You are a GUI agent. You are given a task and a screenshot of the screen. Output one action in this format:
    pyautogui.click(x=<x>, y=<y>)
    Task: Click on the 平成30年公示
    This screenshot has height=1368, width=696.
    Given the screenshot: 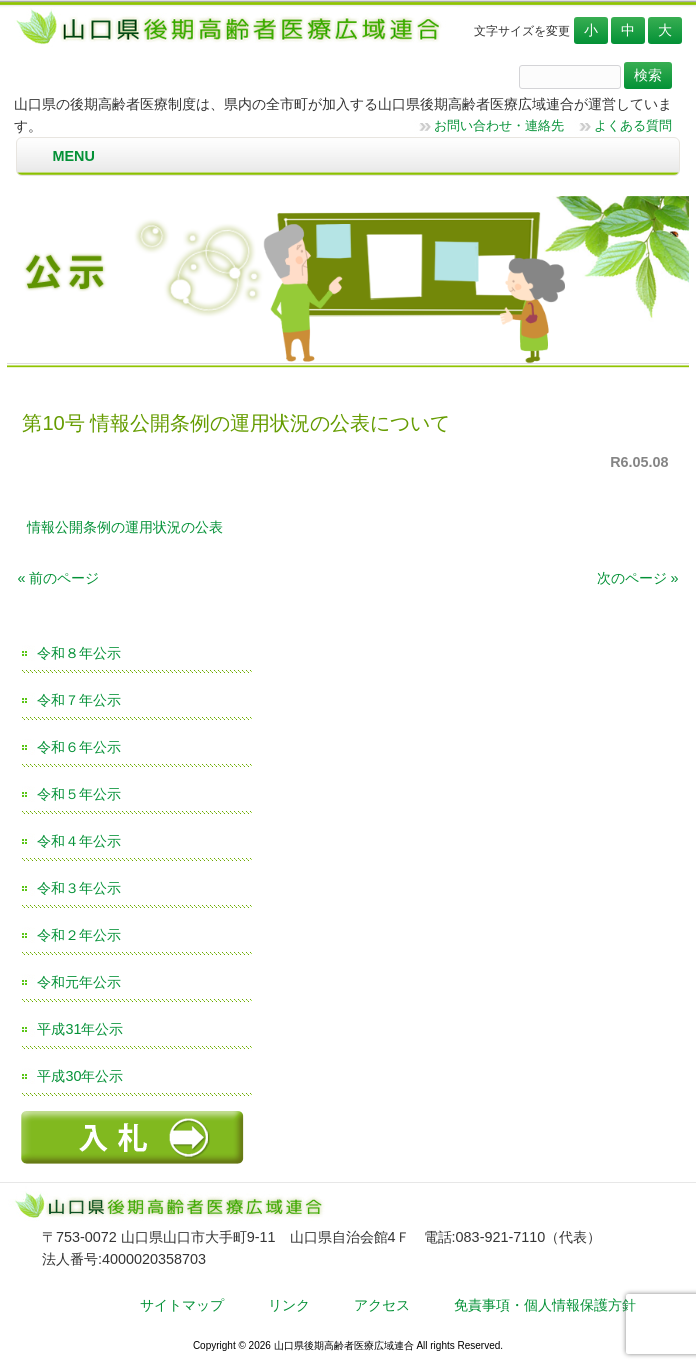 What is the action you would take?
    pyautogui.click(x=80, y=1076)
    